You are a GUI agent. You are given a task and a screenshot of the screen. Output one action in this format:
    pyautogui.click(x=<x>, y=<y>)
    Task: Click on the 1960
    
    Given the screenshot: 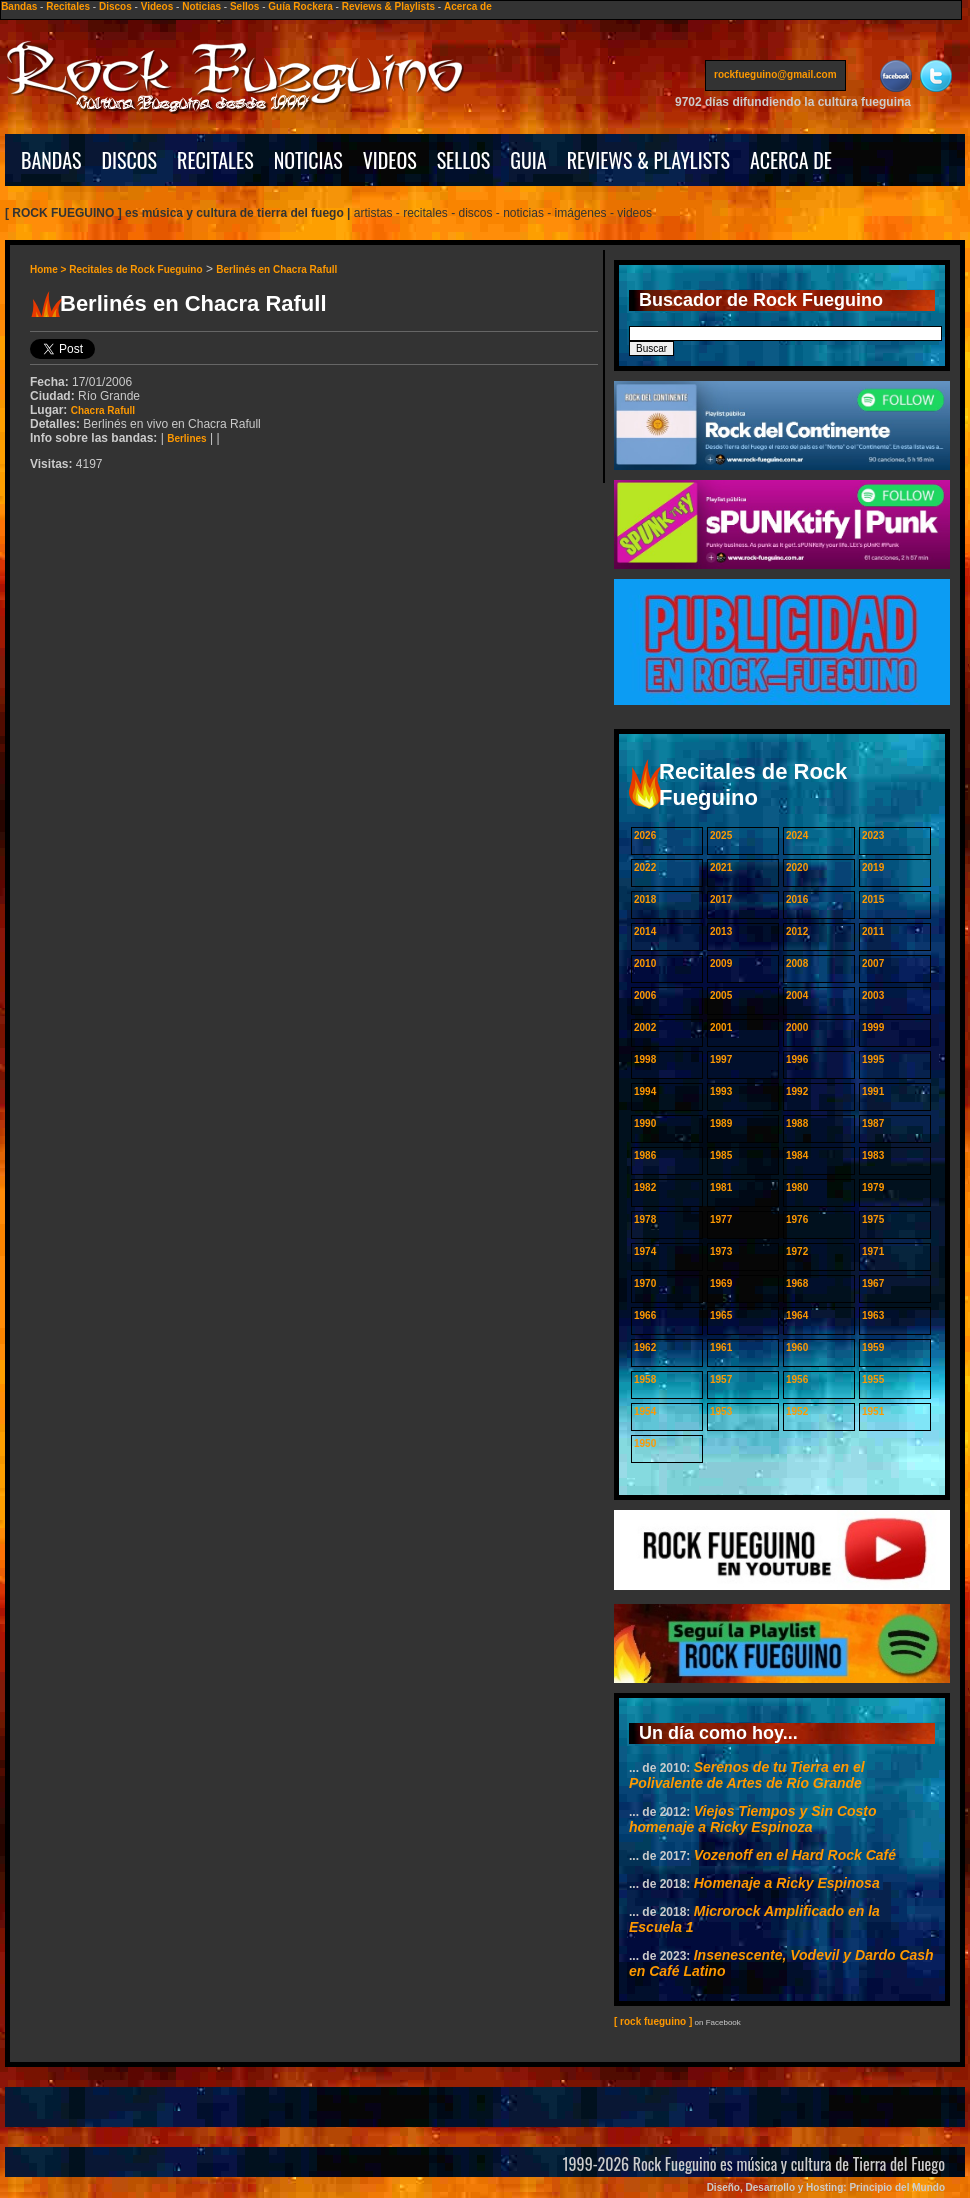 What is the action you would take?
    pyautogui.click(x=797, y=1347)
    